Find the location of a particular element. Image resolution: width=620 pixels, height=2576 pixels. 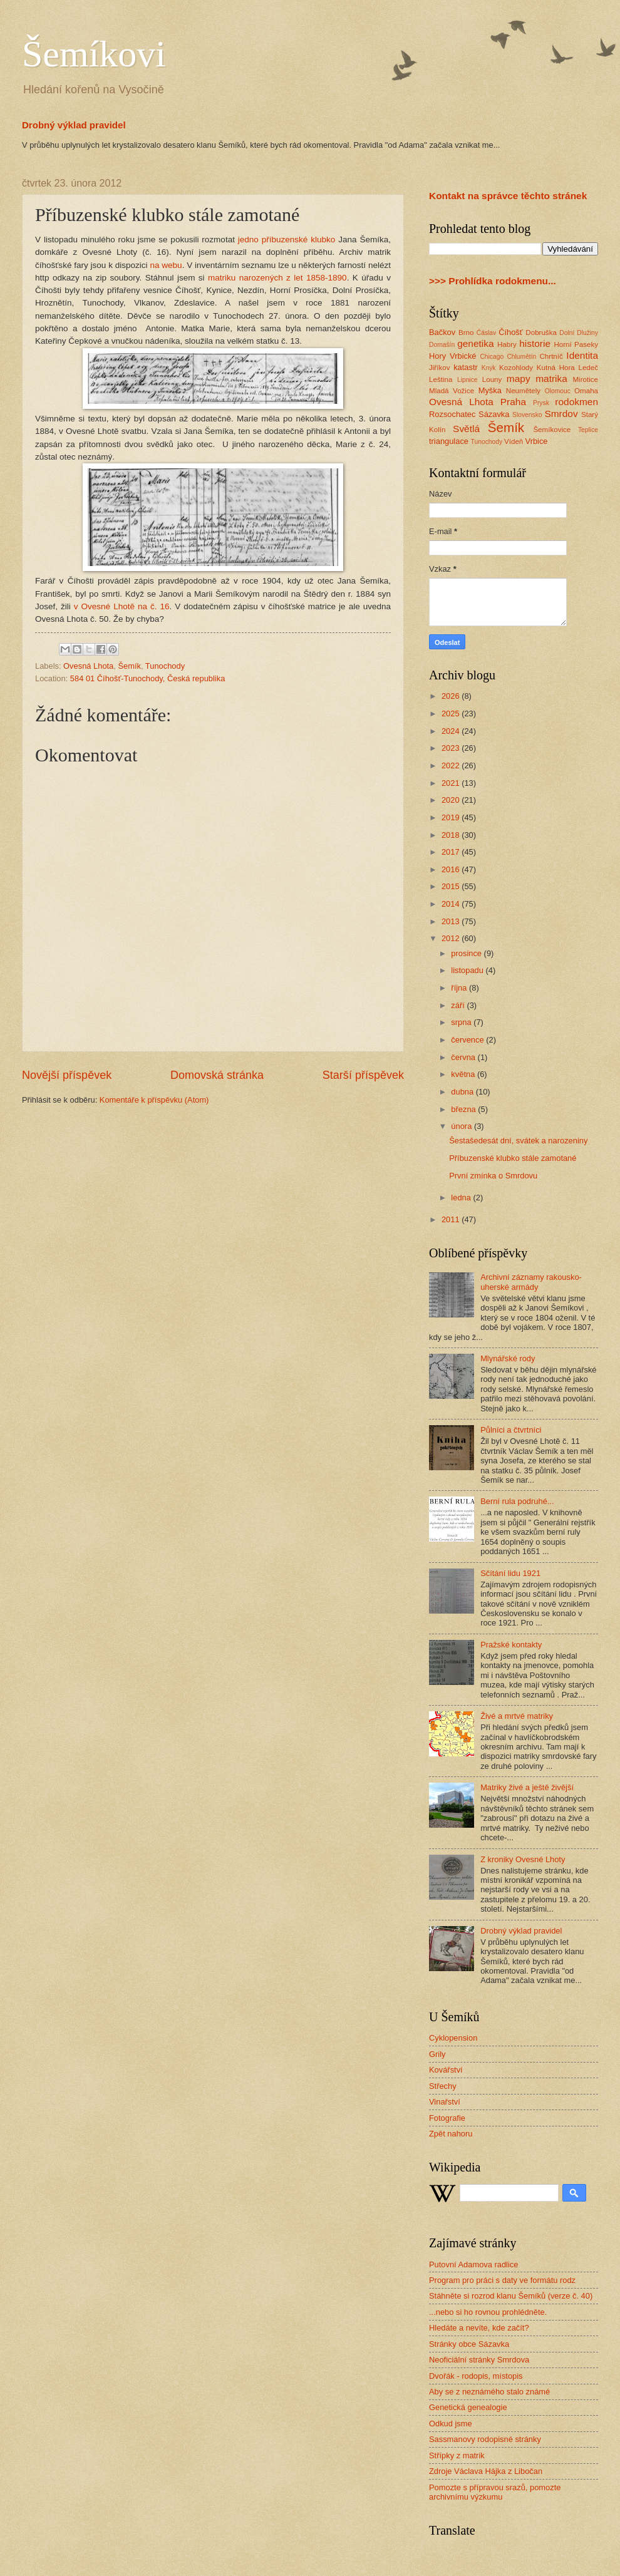

Sassmanovy rodopisné stránky is located at coordinates (485, 2439).